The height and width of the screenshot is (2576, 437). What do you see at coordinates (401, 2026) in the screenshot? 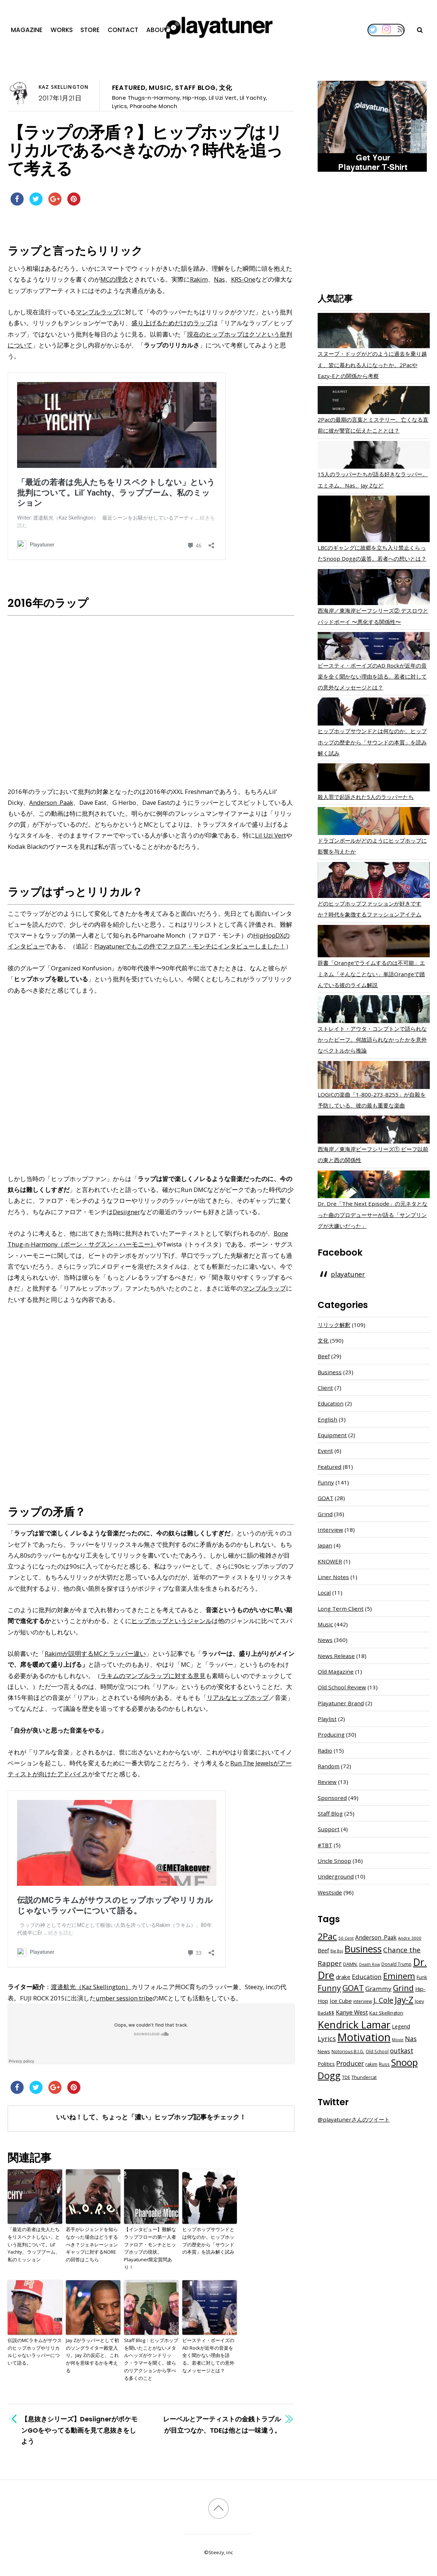
I see `Legend` at bounding box center [401, 2026].